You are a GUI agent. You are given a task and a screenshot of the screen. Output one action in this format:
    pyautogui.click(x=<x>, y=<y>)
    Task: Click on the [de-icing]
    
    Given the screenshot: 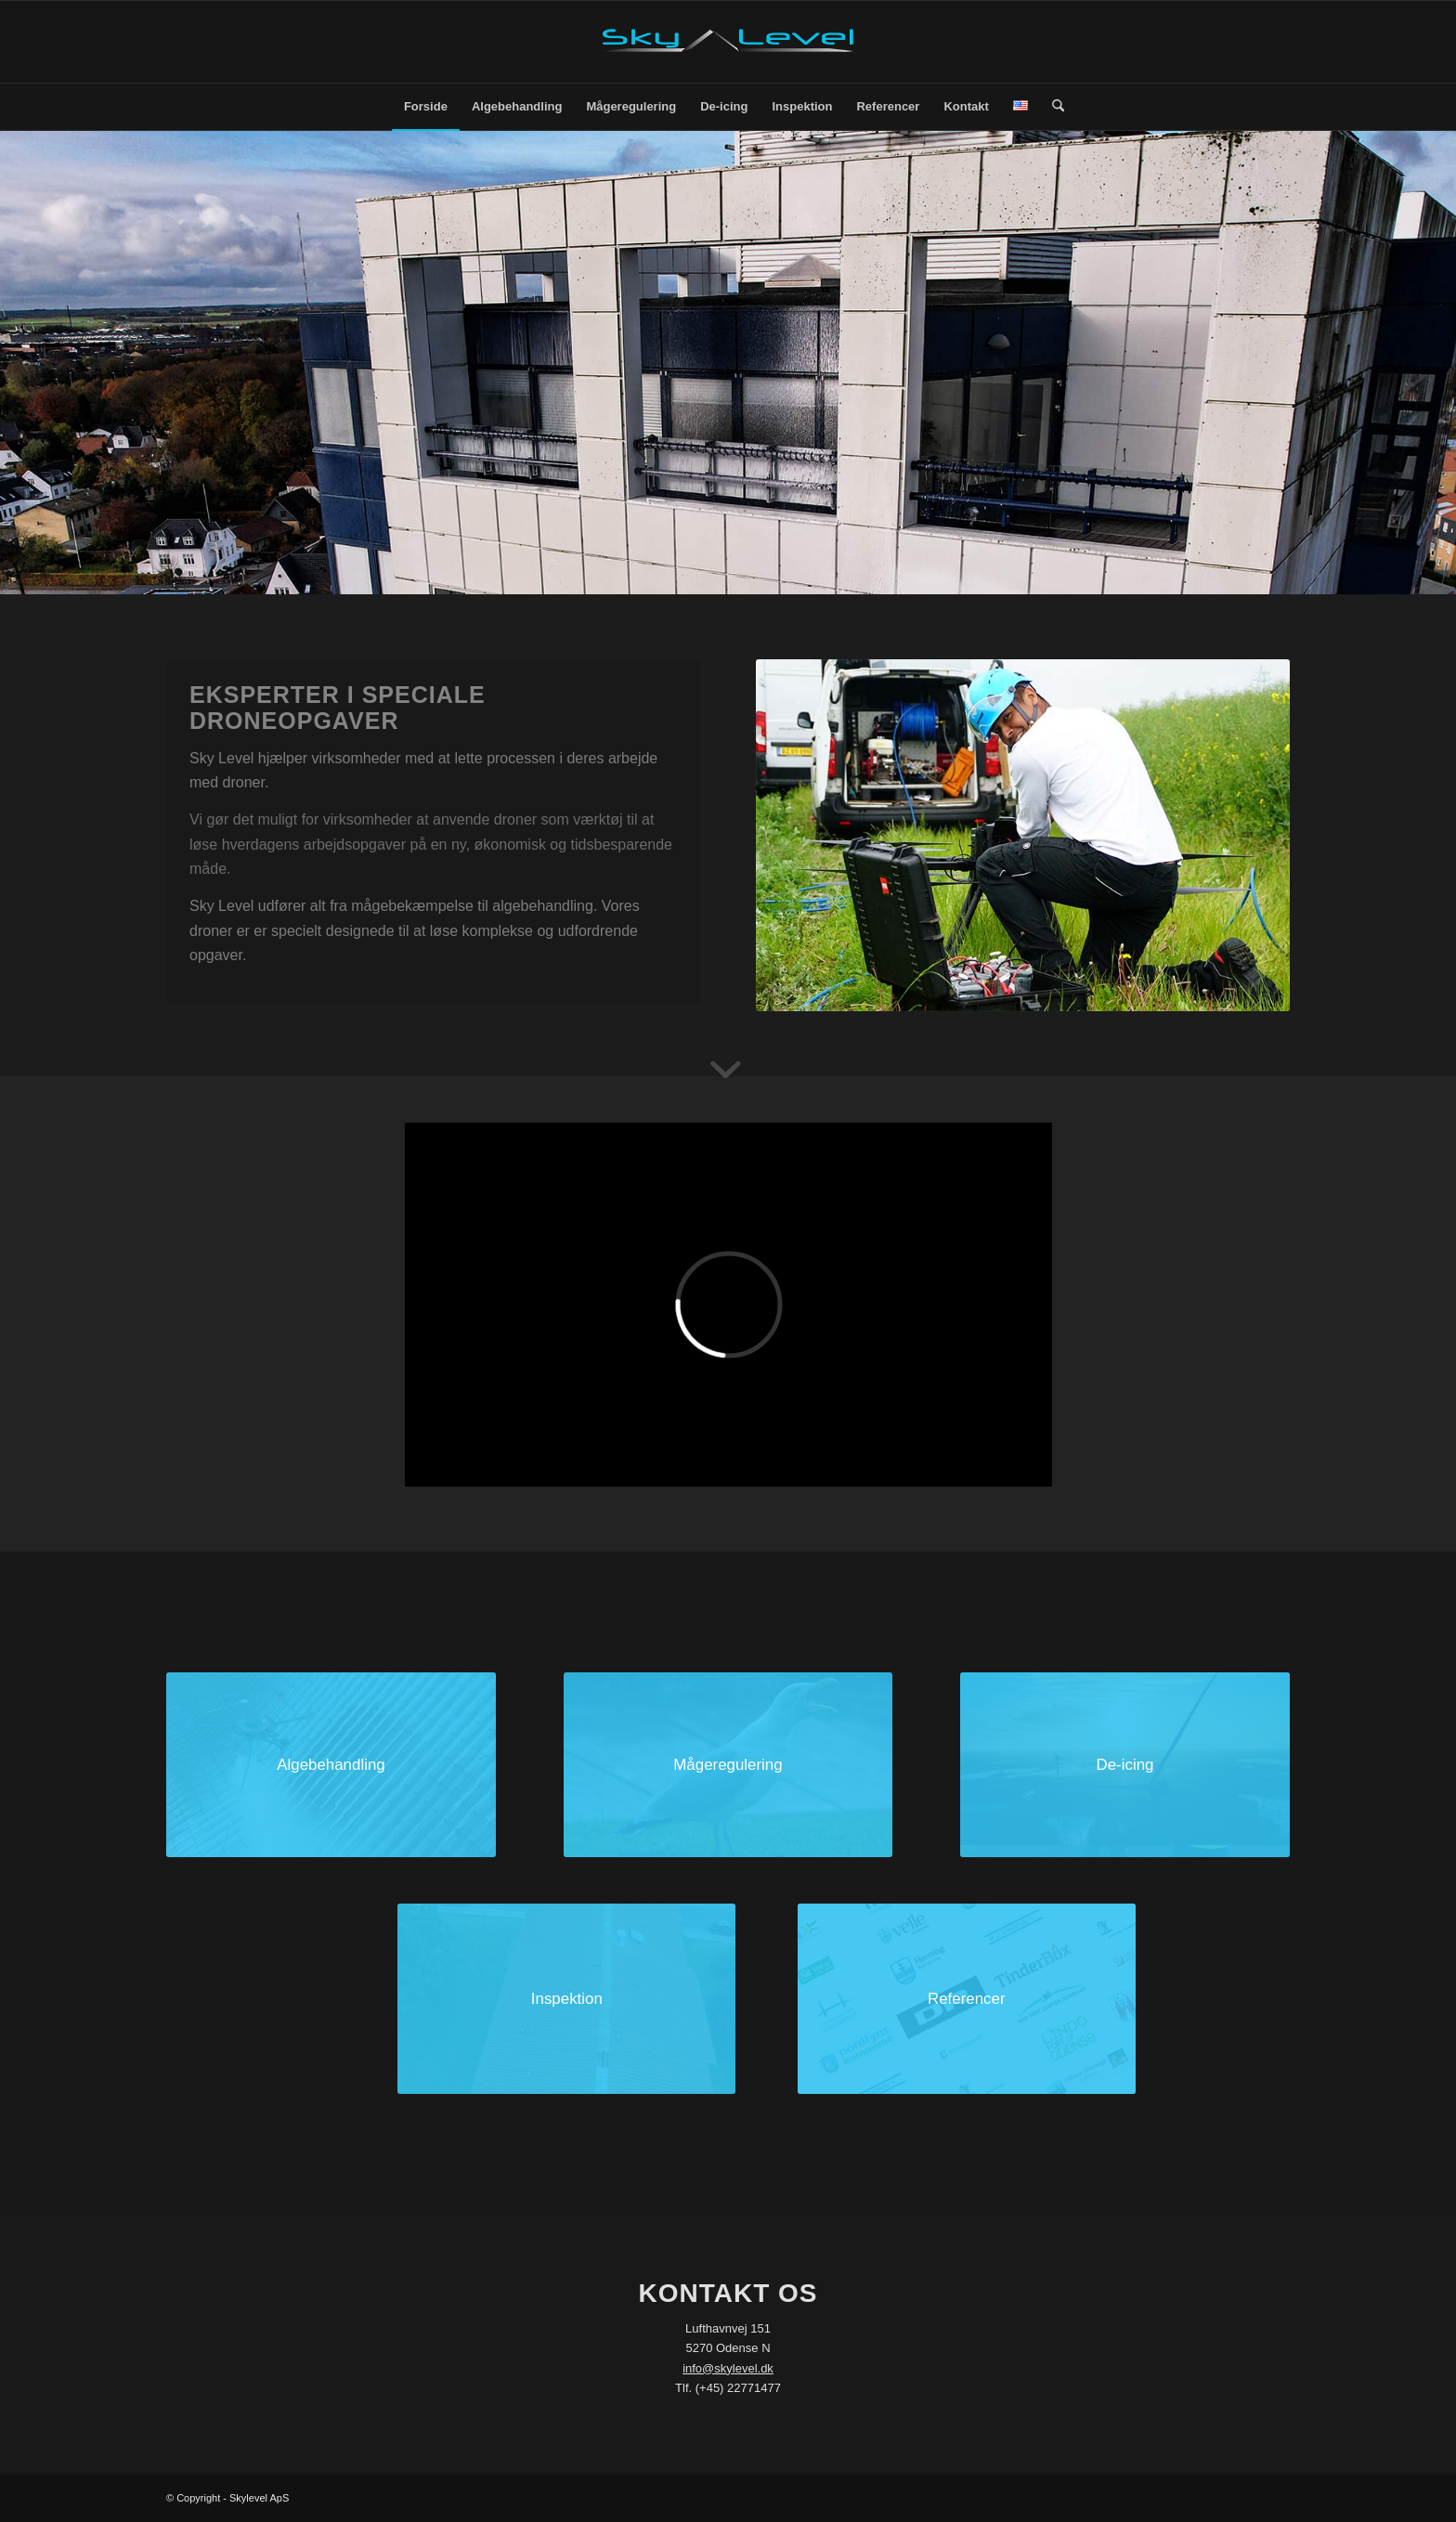 What is the action you would take?
    pyautogui.click(x=1125, y=1765)
    